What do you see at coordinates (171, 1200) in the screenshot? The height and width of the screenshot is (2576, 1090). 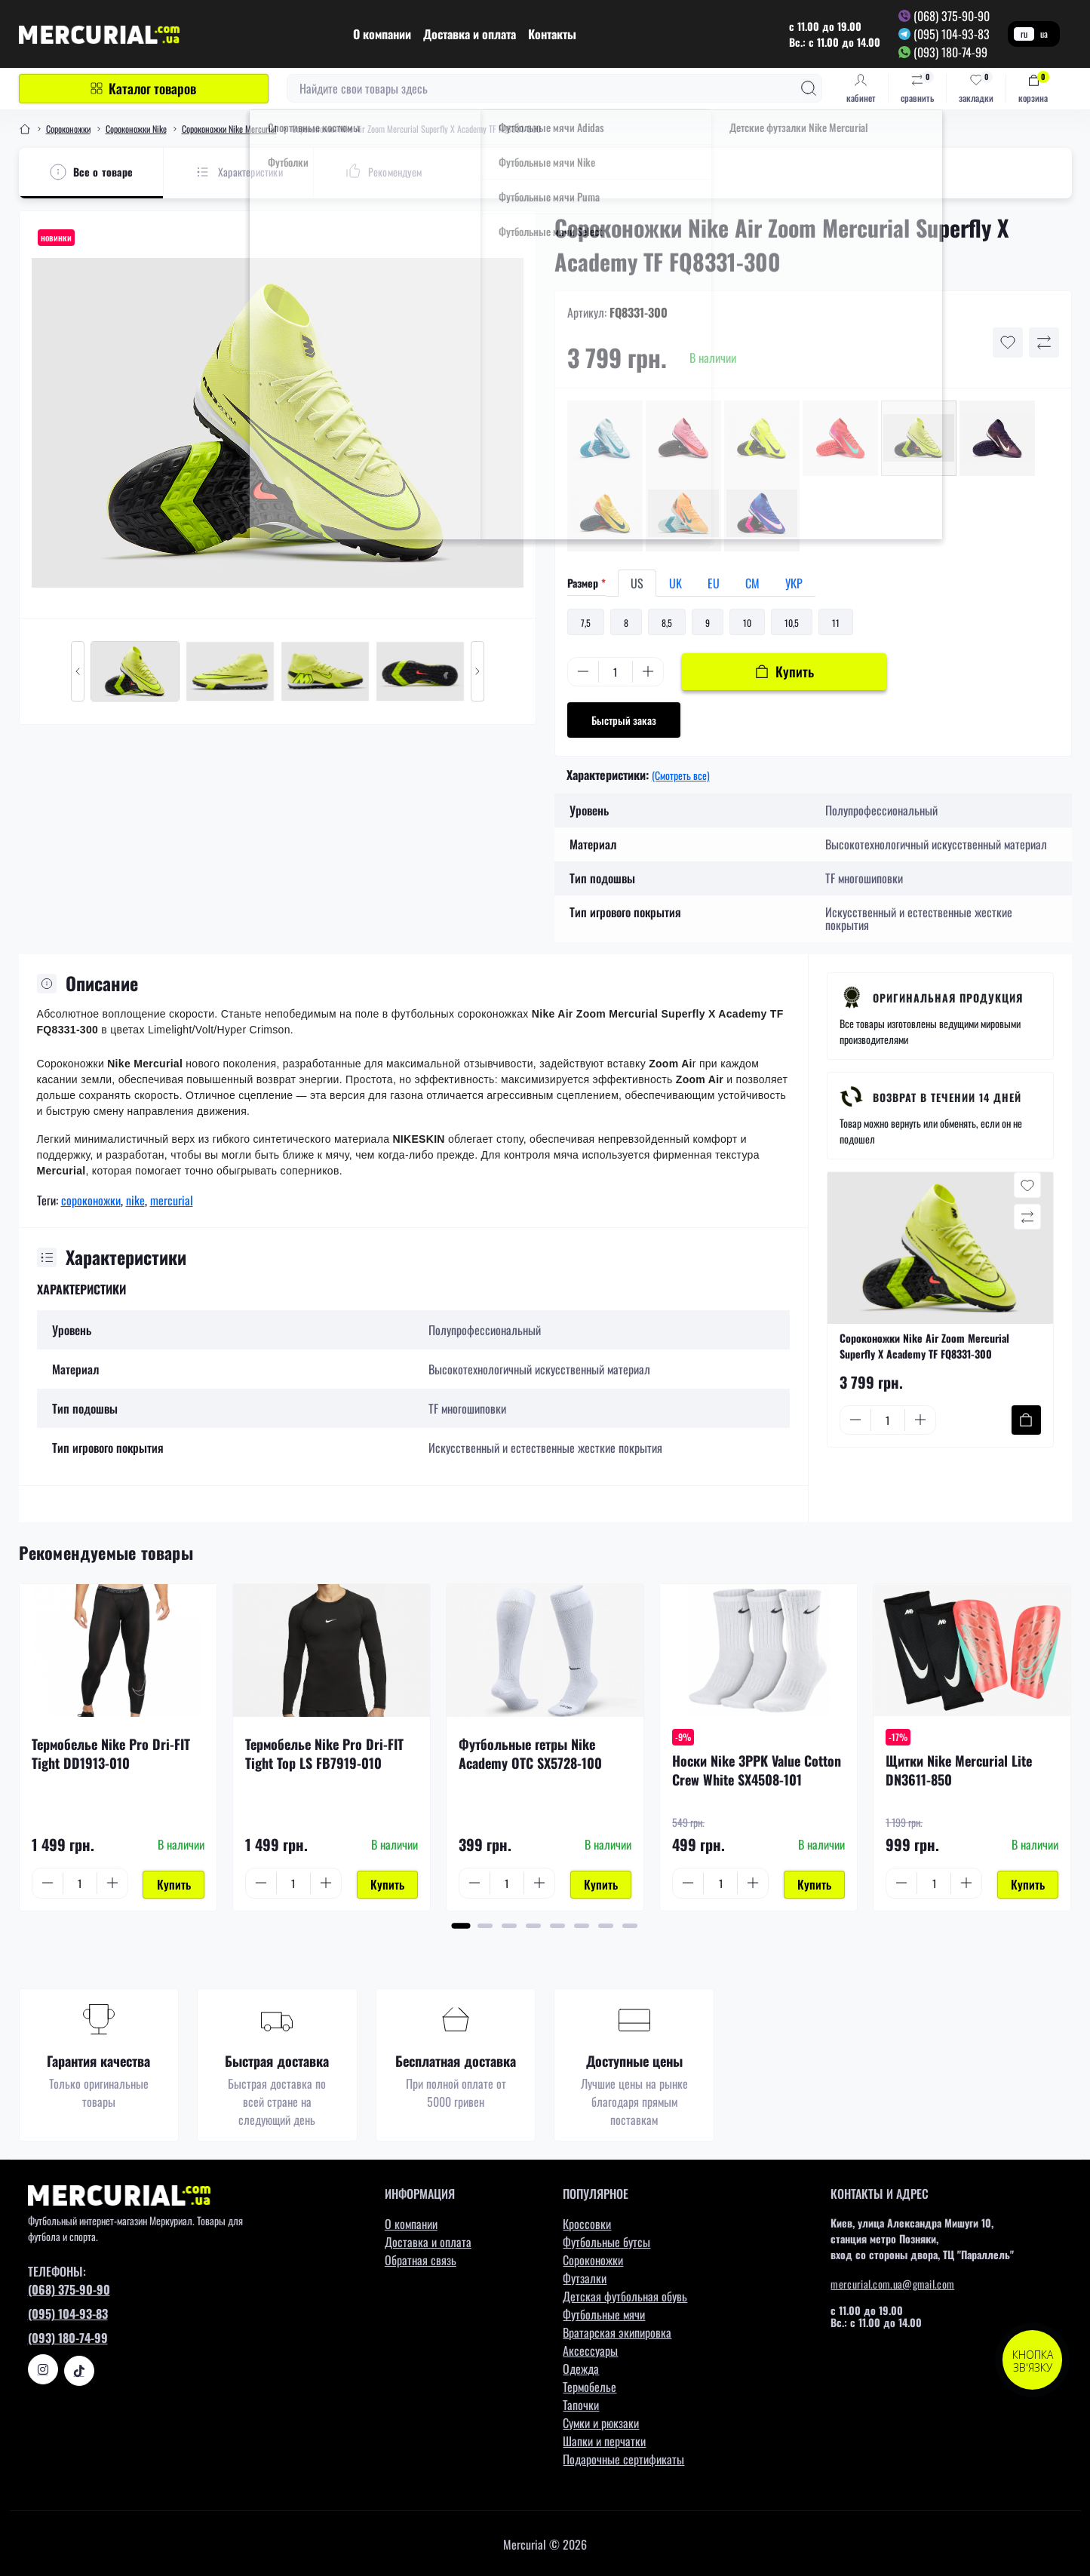 I see `mercurial` at bounding box center [171, 1200].